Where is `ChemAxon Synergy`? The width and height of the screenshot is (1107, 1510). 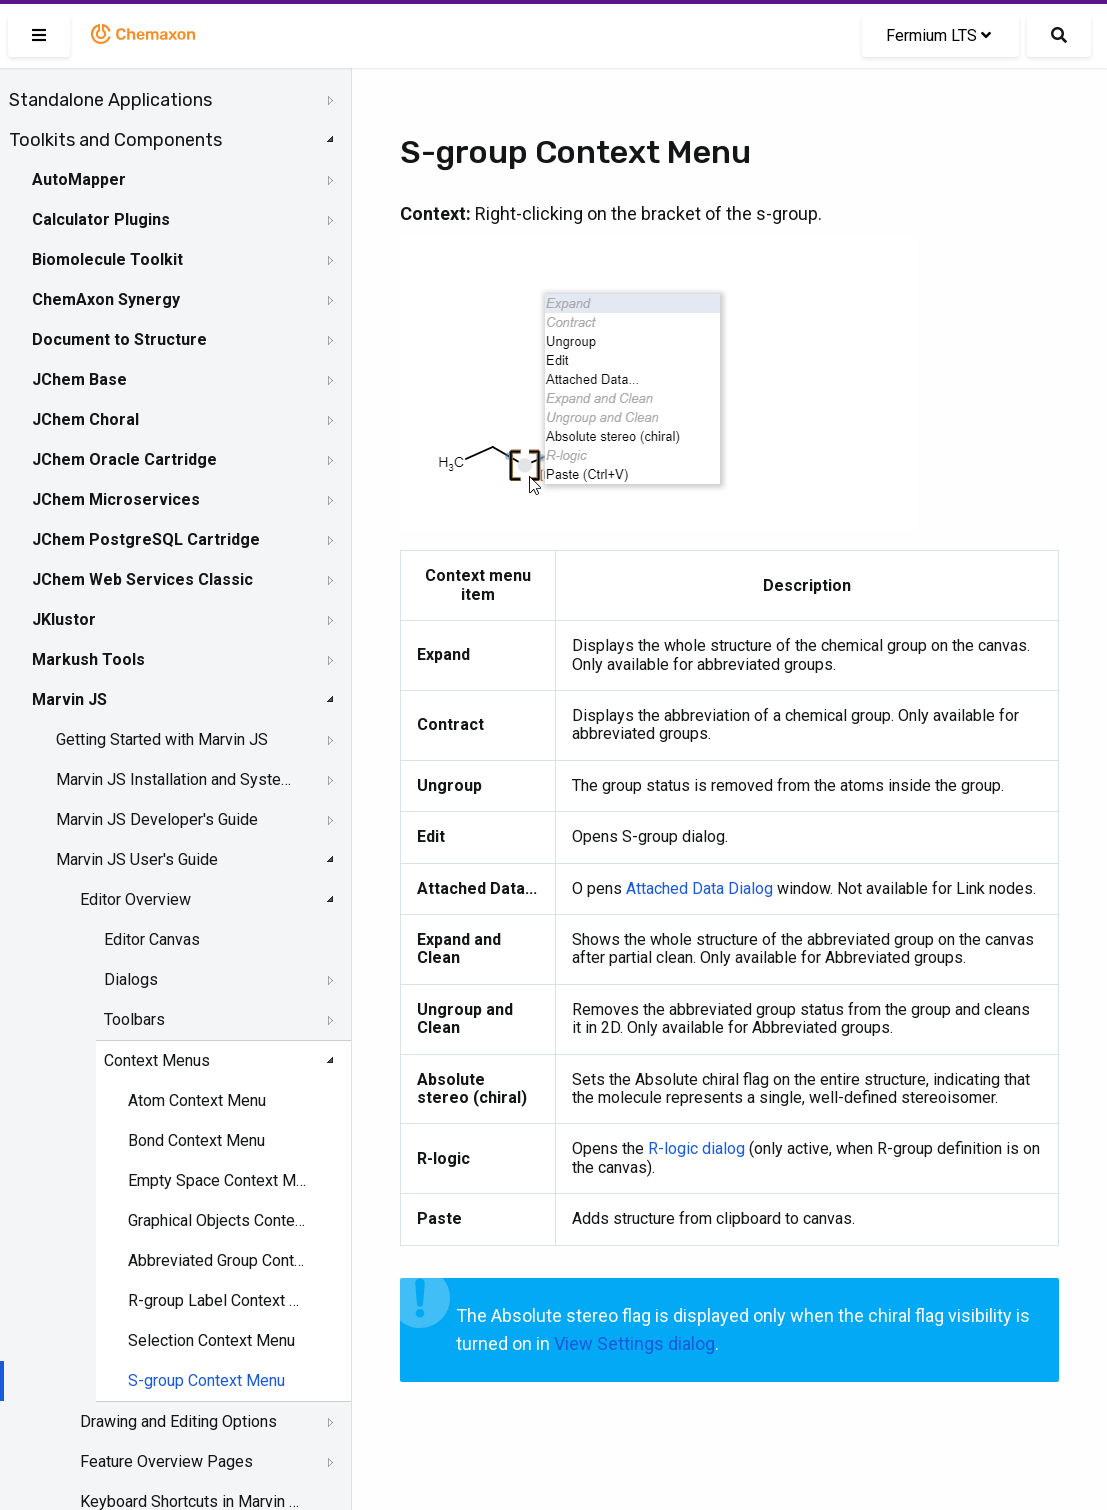 ChemAxon Synergy is located at coordinates (106, 299).